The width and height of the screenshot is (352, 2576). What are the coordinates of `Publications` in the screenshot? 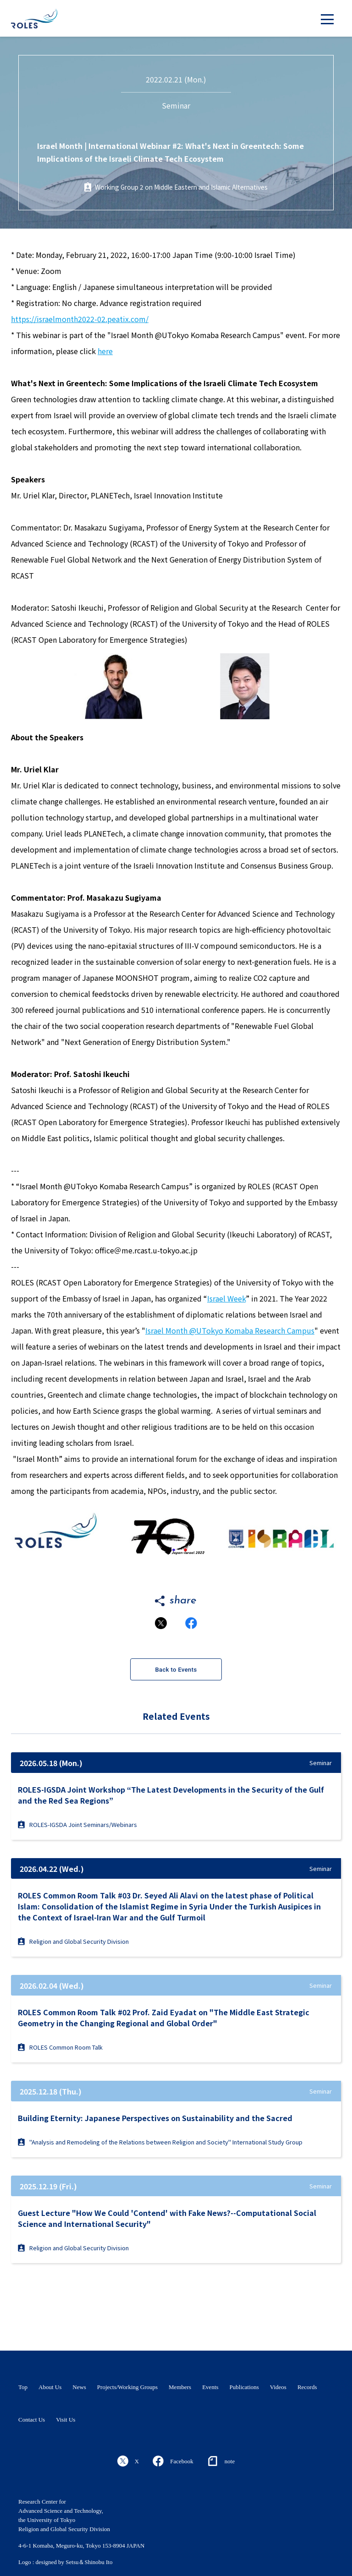 It's located at (244, 2387).